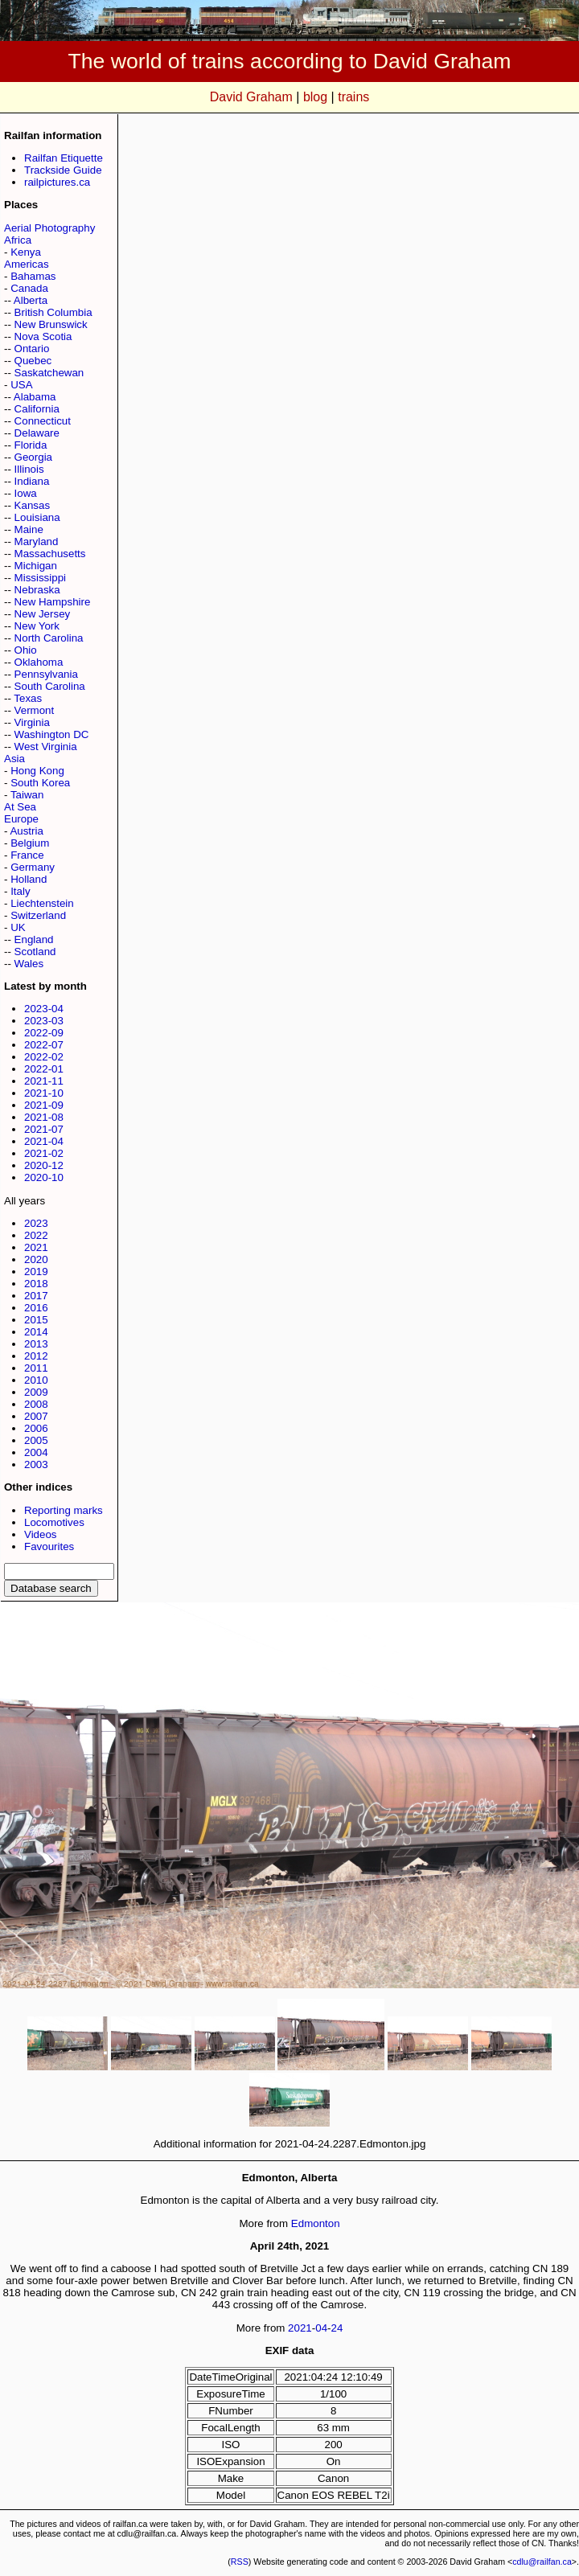 The height and width of the screenshot is (2576, 579). Describe the element at coordinates (37, 590) in the screenshot. I see `Nebraska` at that location.